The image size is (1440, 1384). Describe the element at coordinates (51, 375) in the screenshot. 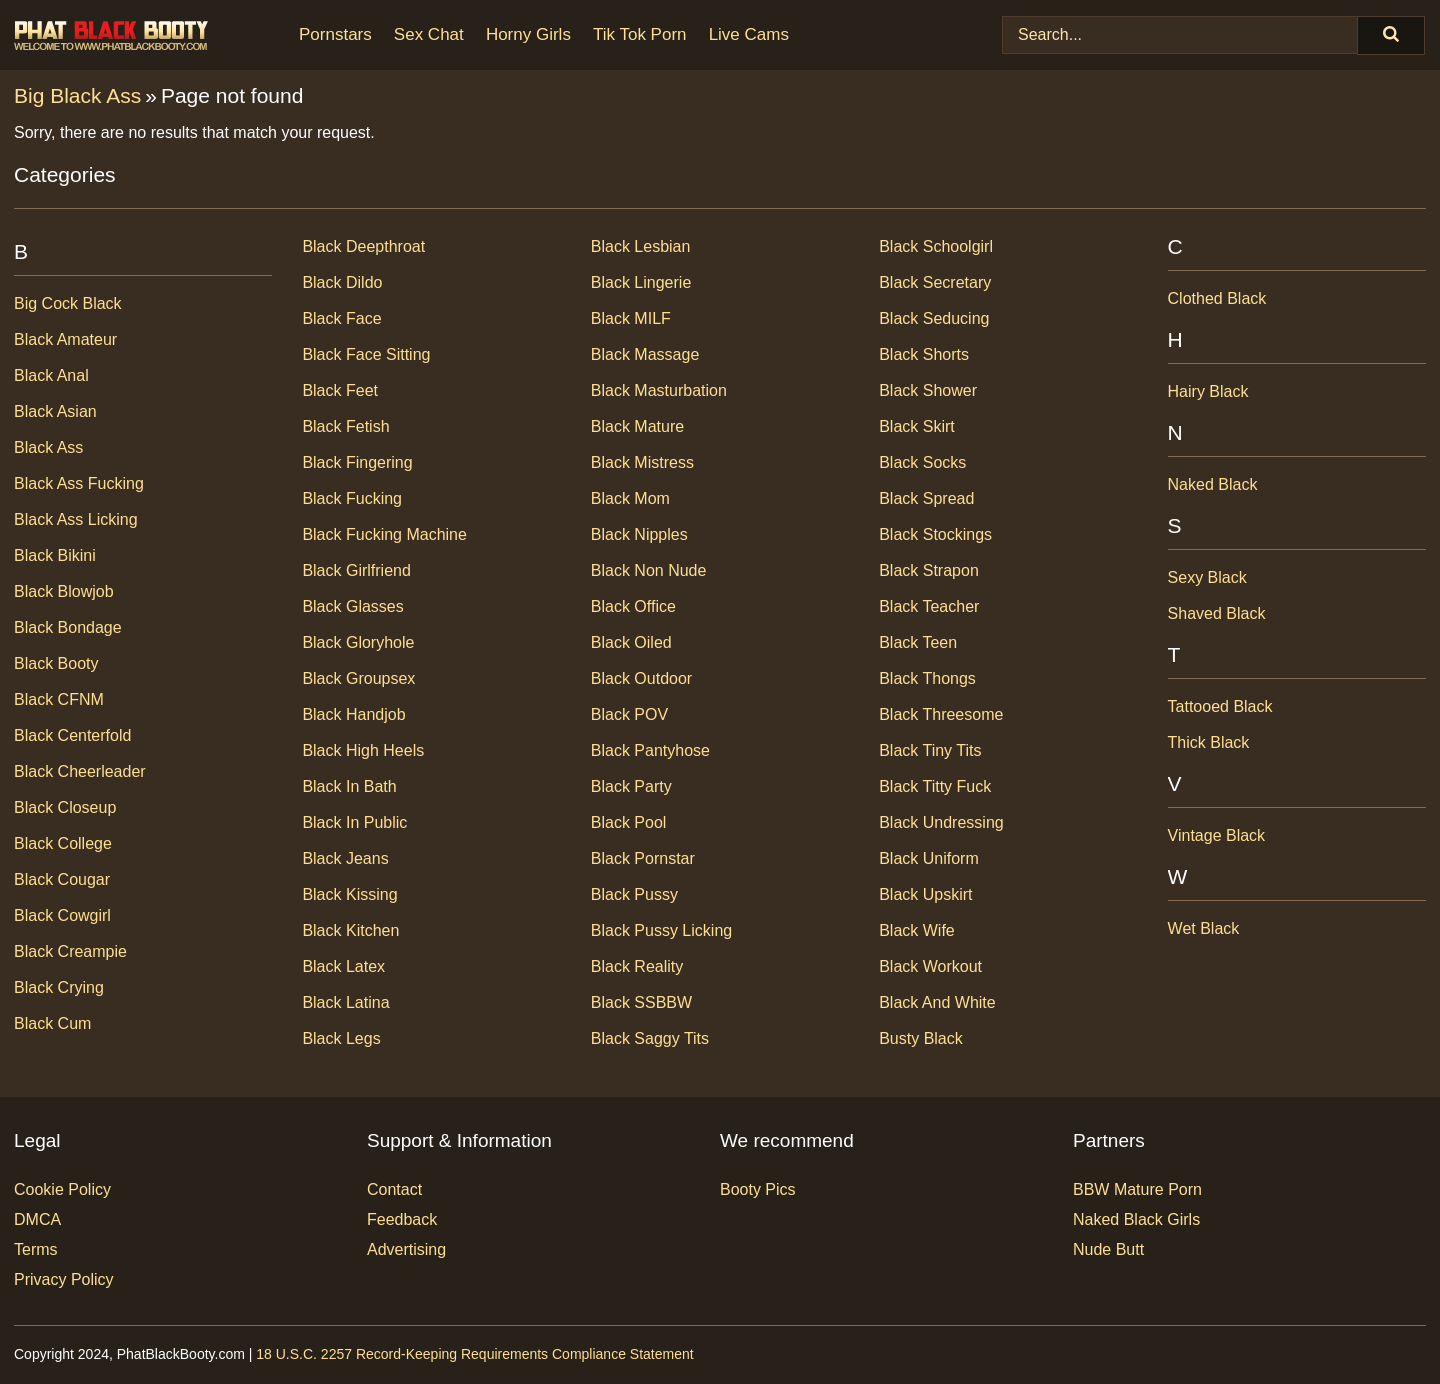

I see `Black Anal` at that location.